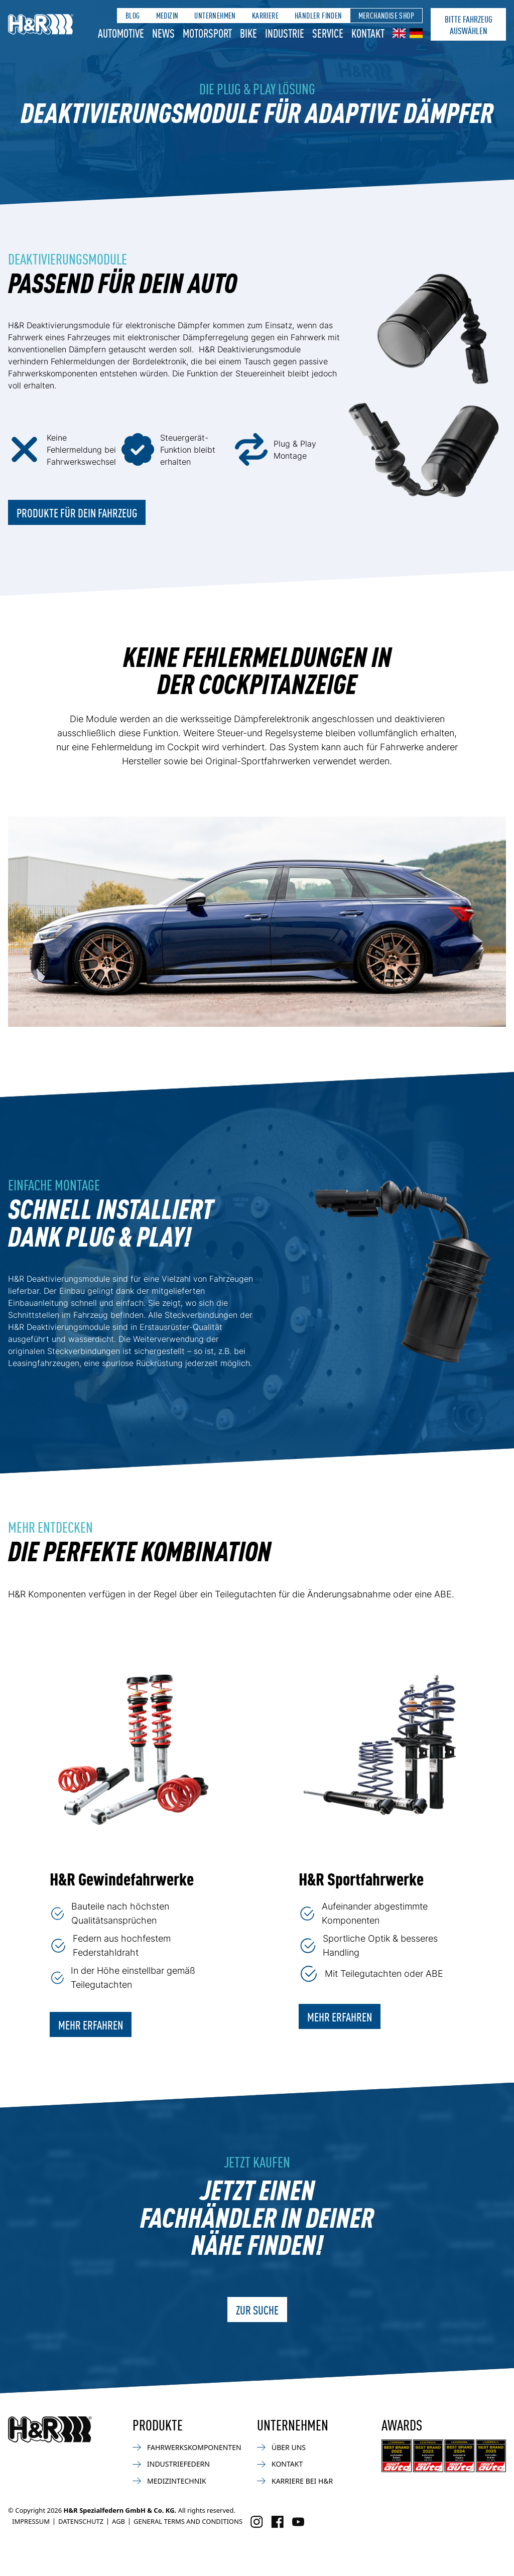 Image resolution: width=514 pixels, height=2576 pixels. What do you see at coordinates (257, 2309) in the screenshot?
I see `ZUR SUCHE` at bounding box center [257, 2309].